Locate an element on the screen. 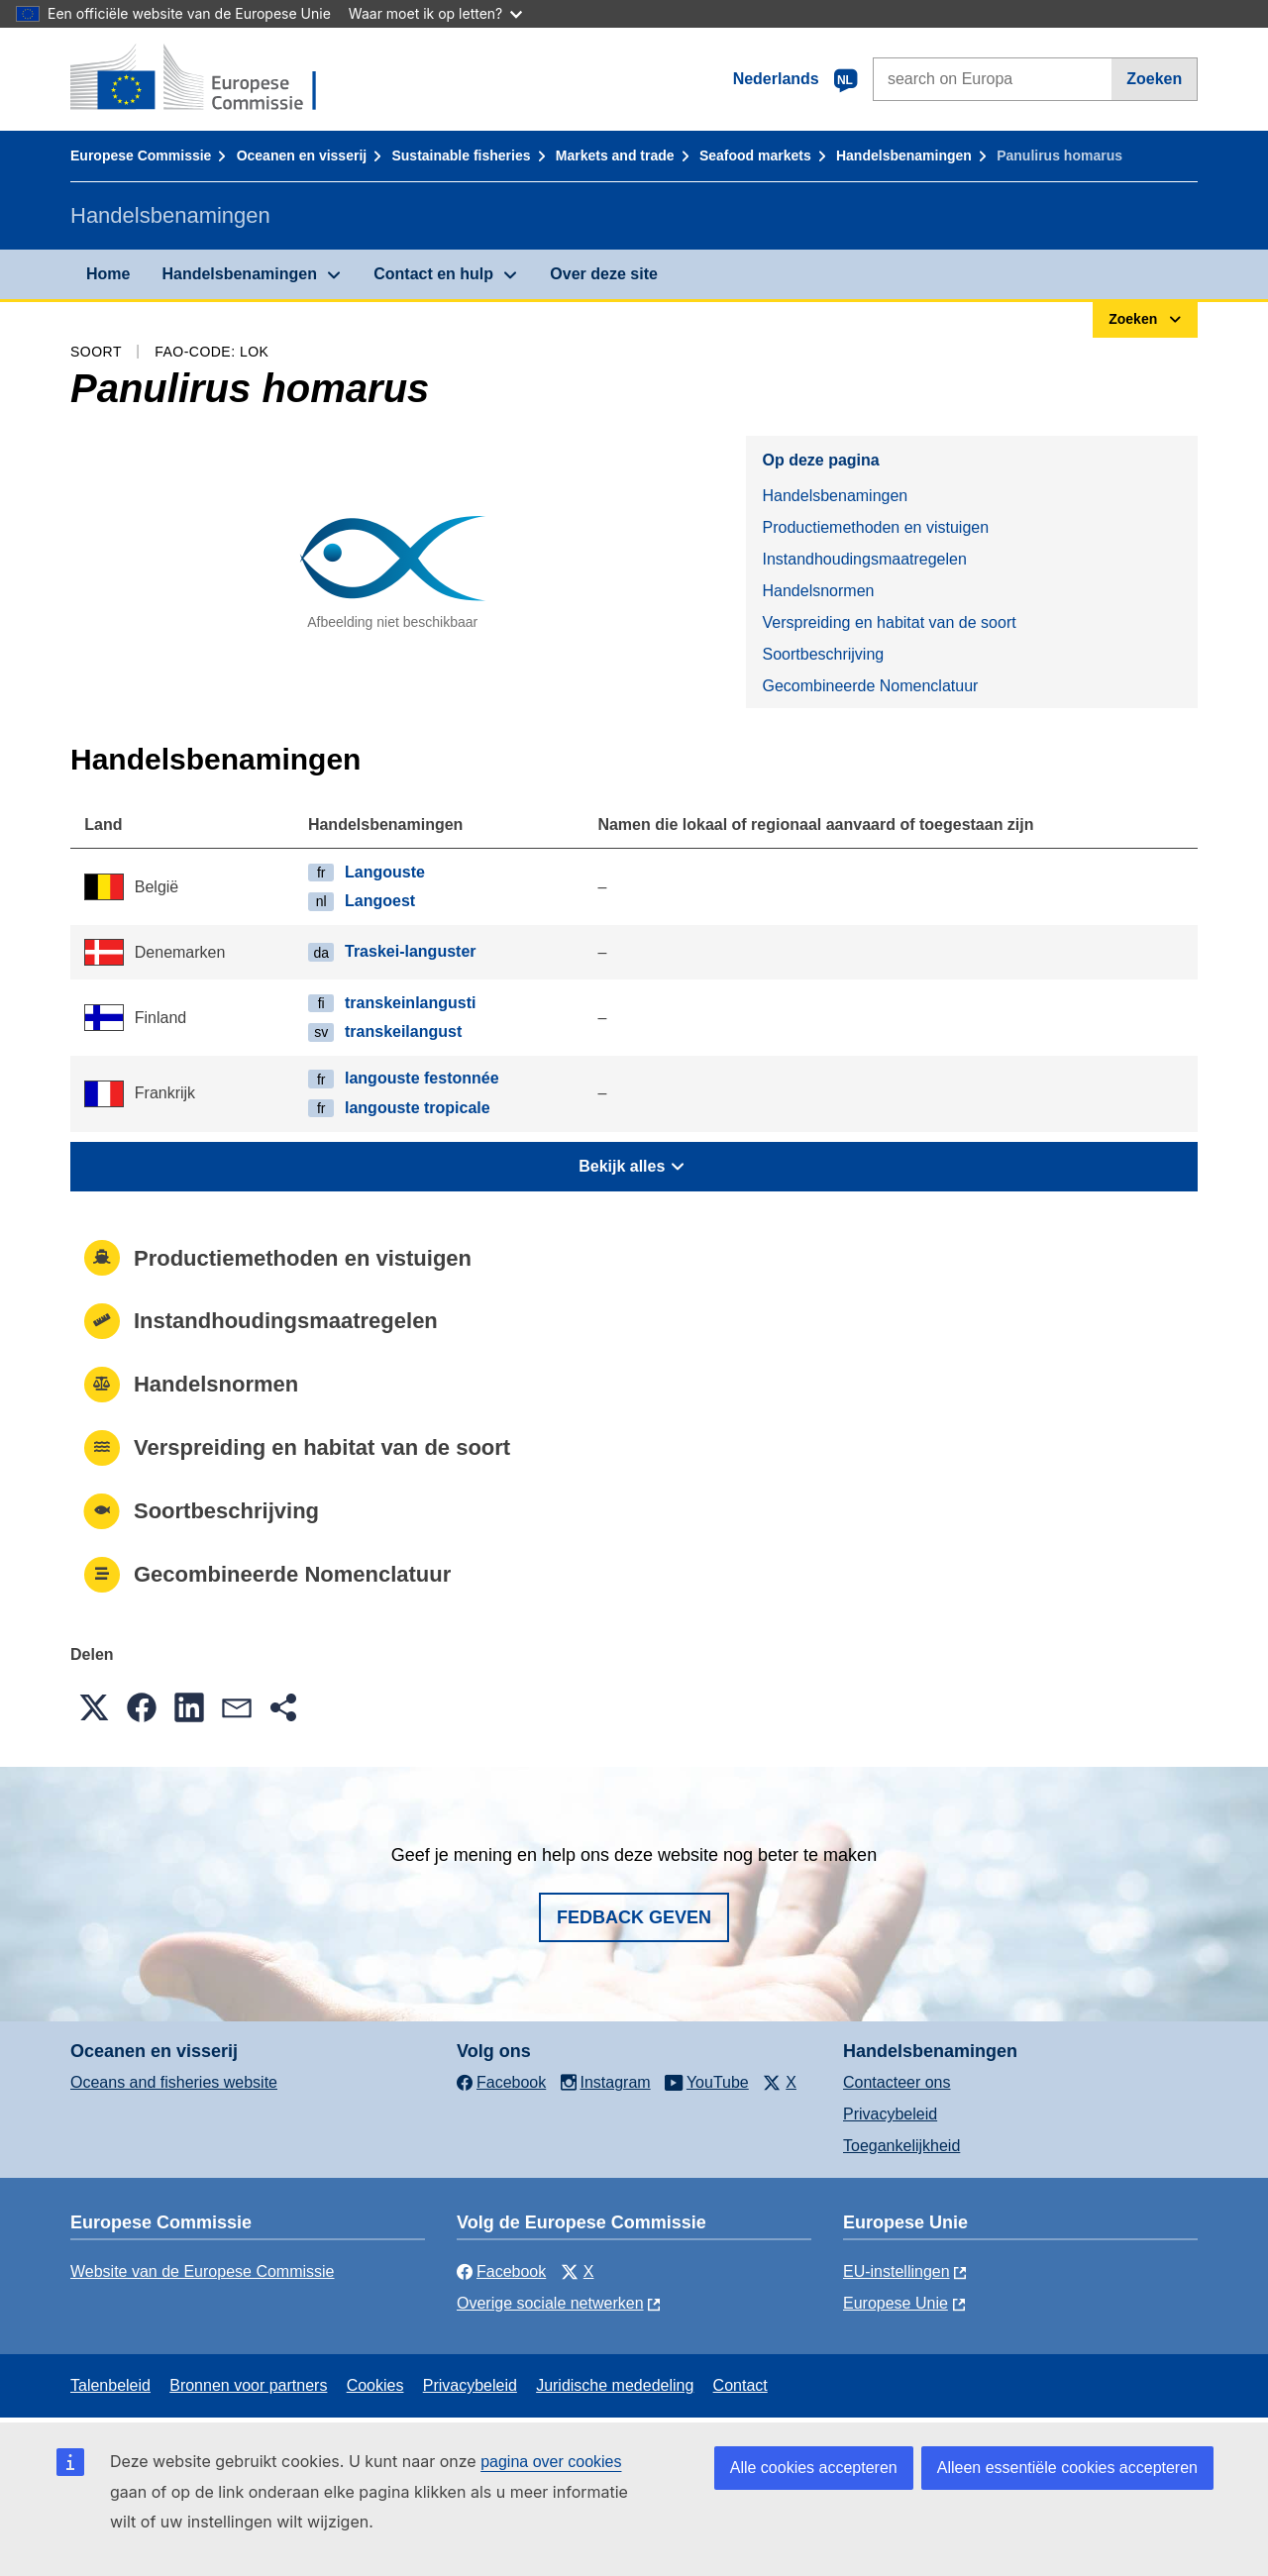  Toegankelijkheid is located at coordinates (901, 2145).